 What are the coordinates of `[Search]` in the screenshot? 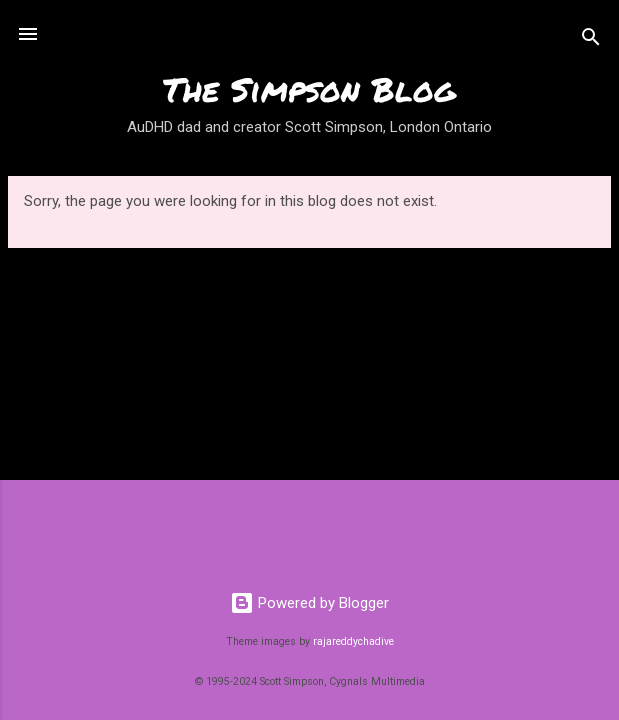 It's located at (591, 40).